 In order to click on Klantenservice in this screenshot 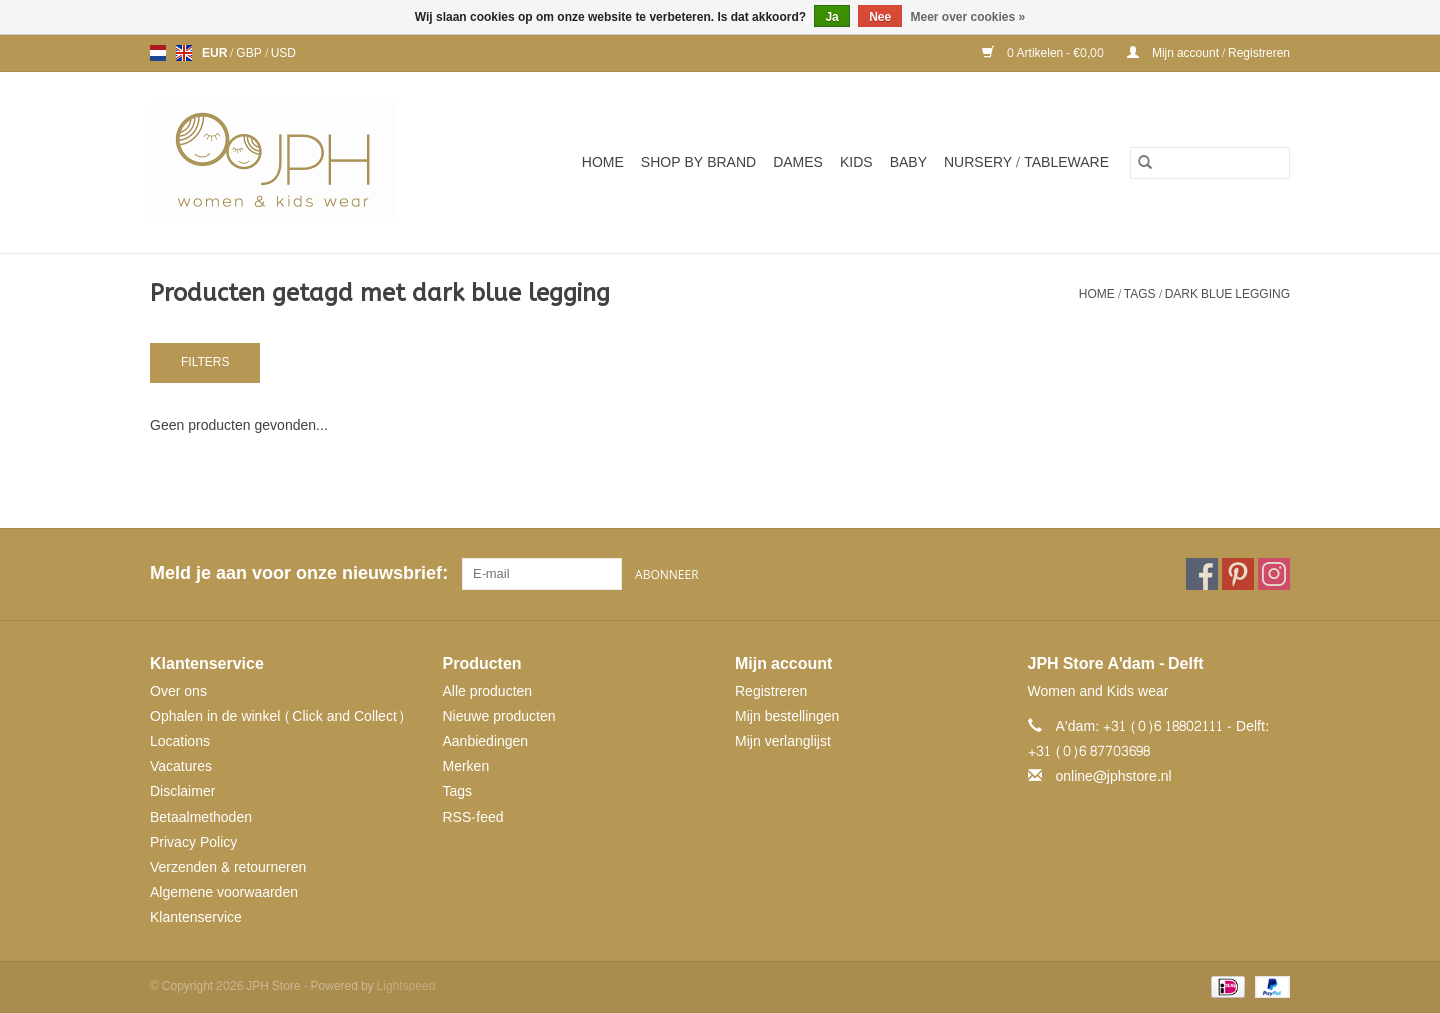, I will do `click(196, 917)`.